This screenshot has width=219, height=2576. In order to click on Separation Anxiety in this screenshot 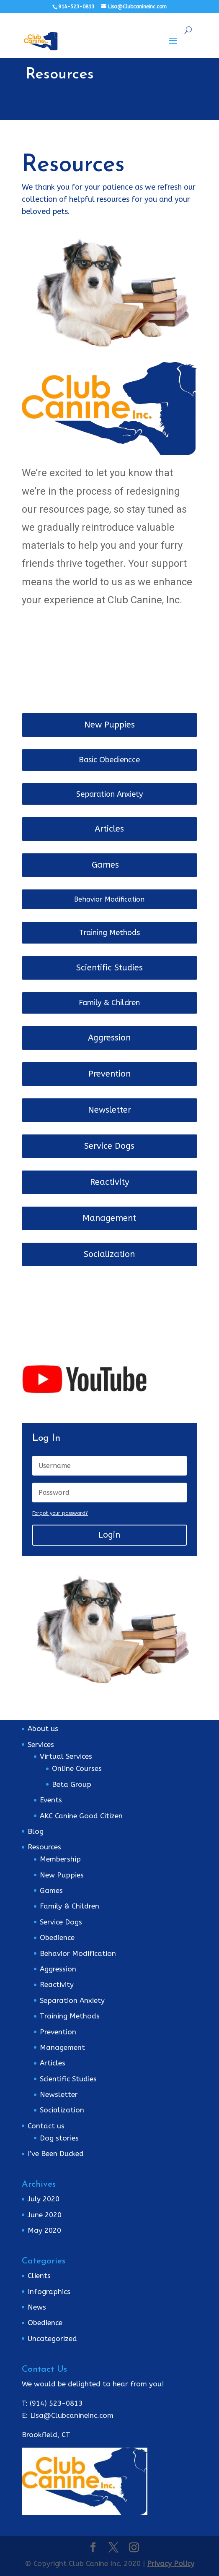, I will do `click(109, 794)`.